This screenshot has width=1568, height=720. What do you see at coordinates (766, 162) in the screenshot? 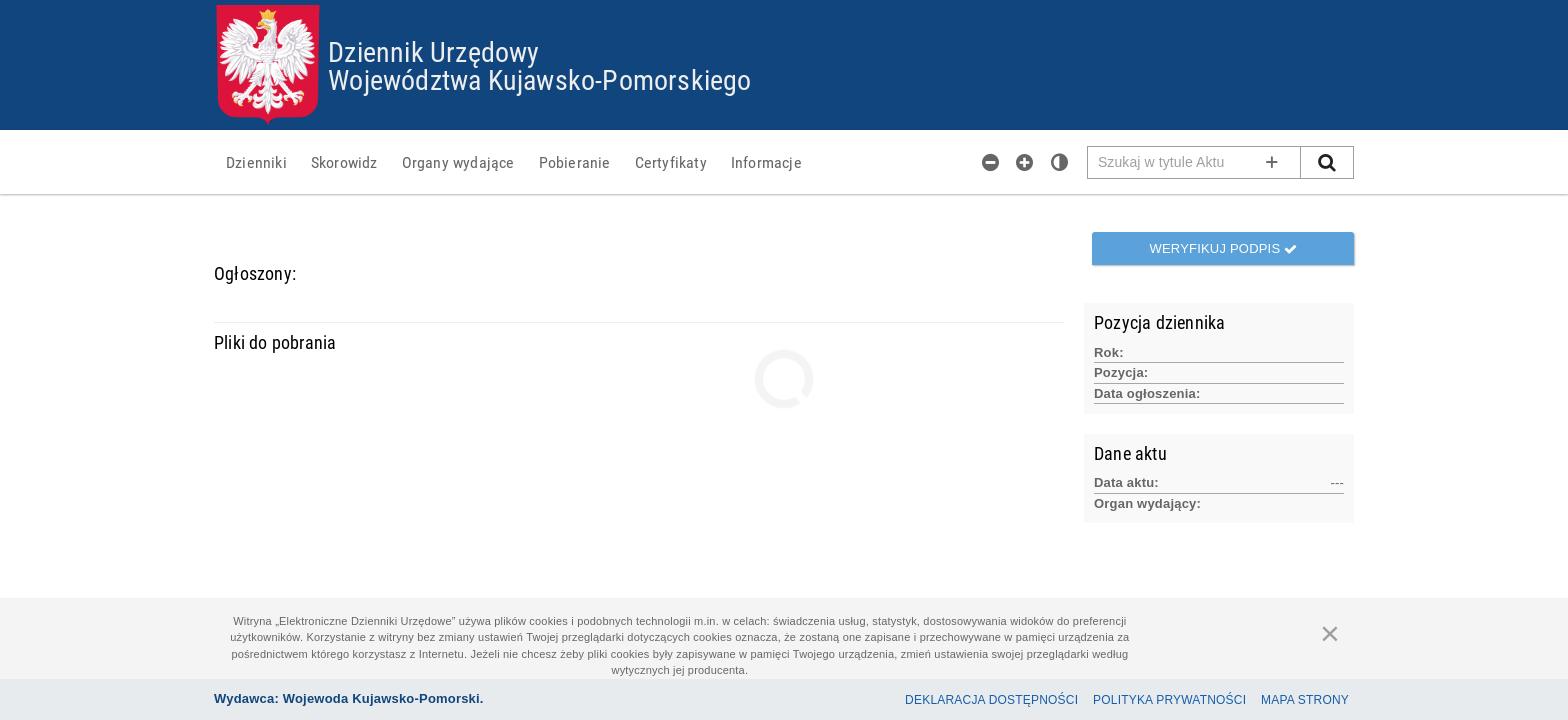
I see `Informacje` at bounding box center [766, 162].